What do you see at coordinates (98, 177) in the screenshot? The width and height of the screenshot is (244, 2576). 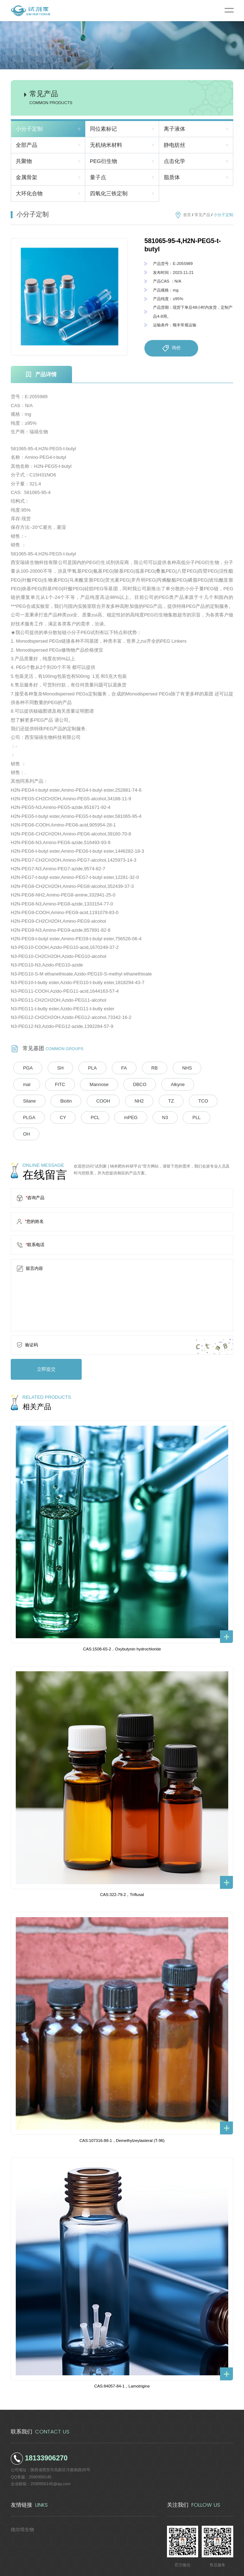 I see `量子点` at bounding box center [98, 177].